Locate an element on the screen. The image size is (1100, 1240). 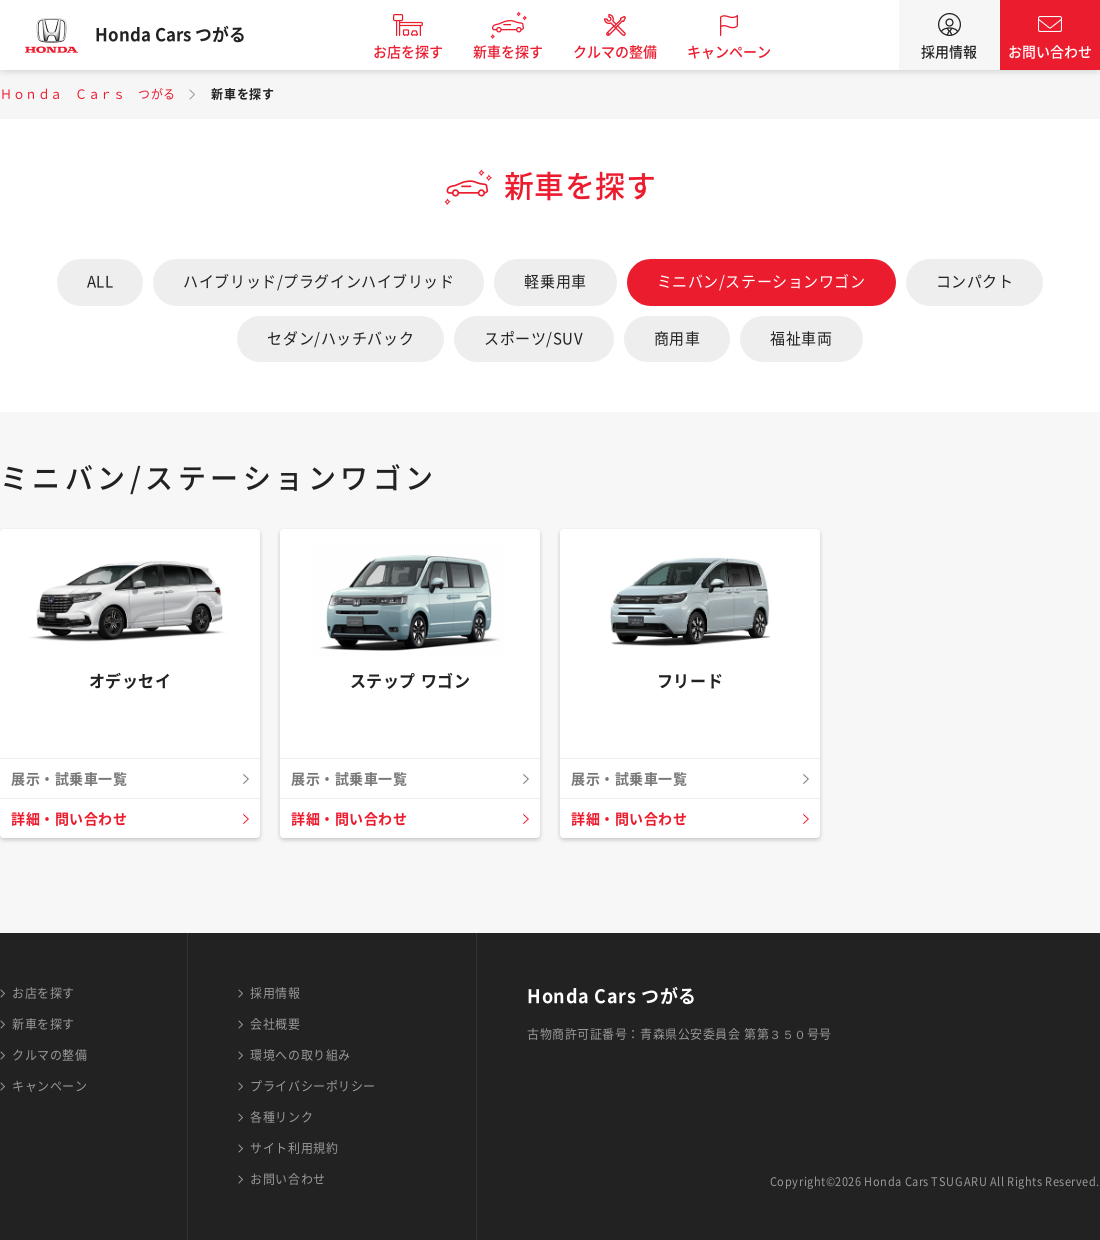
スポーツ/SUV is located at coordinates (533, 338).